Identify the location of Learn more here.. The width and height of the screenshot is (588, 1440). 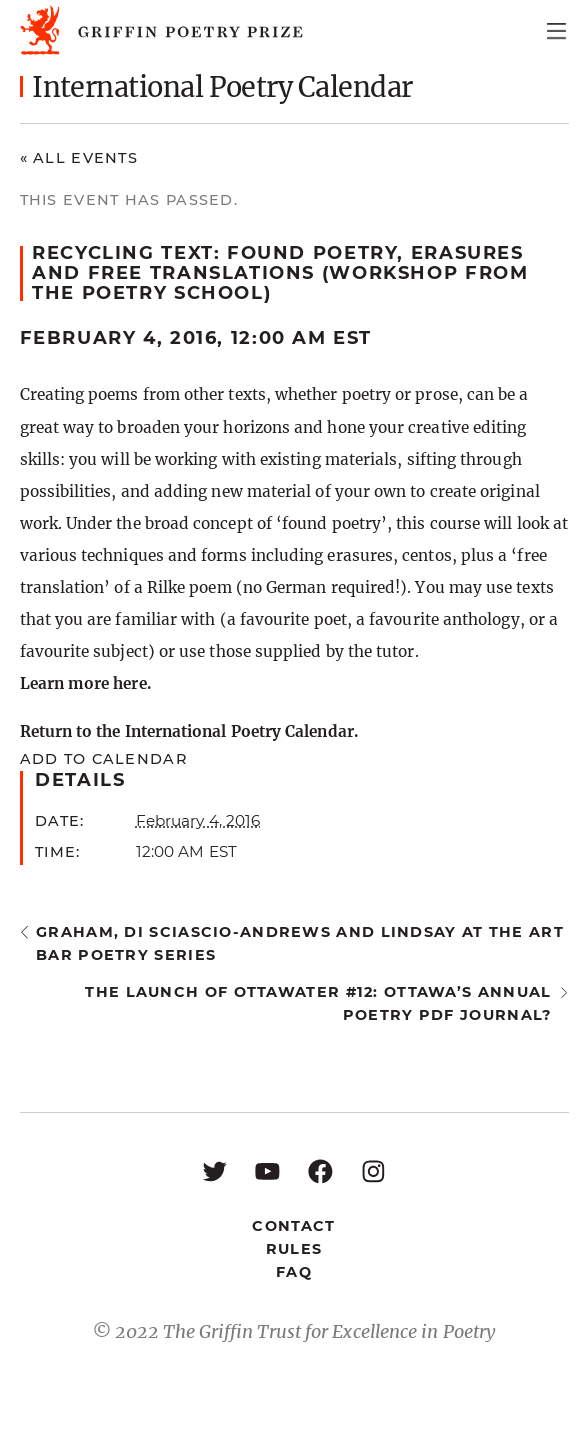
(85, 683).